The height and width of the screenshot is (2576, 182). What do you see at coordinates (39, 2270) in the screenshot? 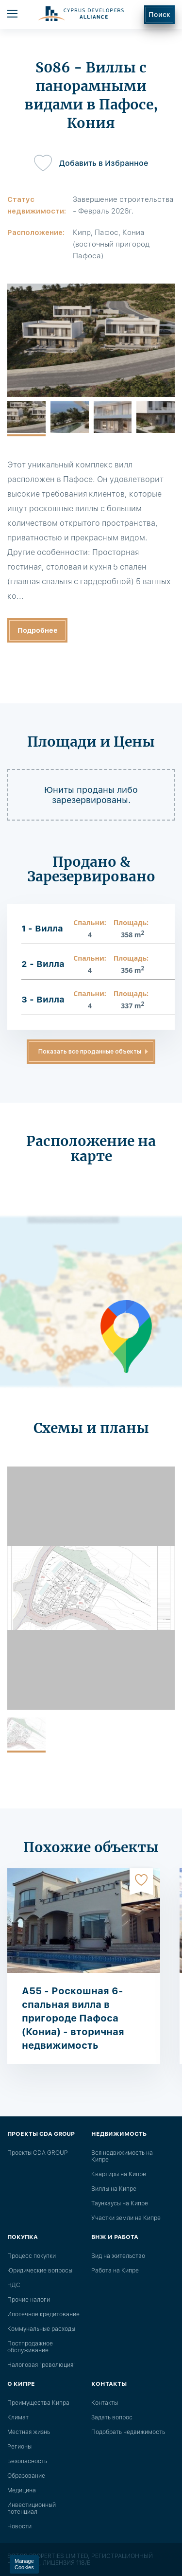
I see `Юридические вопросы` at bounding box center [39, 2270].